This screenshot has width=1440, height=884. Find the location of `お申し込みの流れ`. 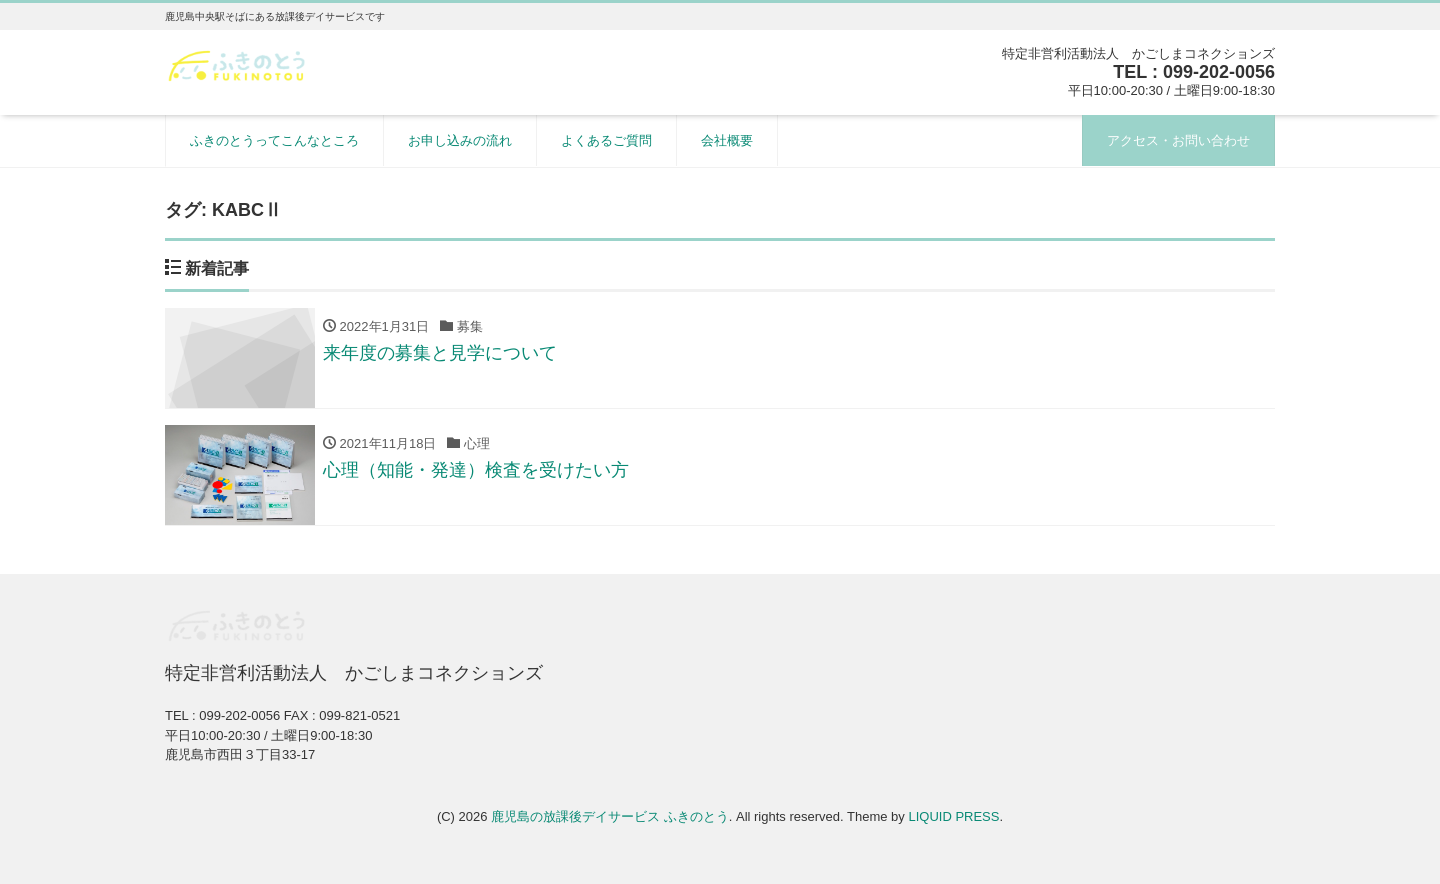

お申し込みの流れ is located at coordinates (460, 140).